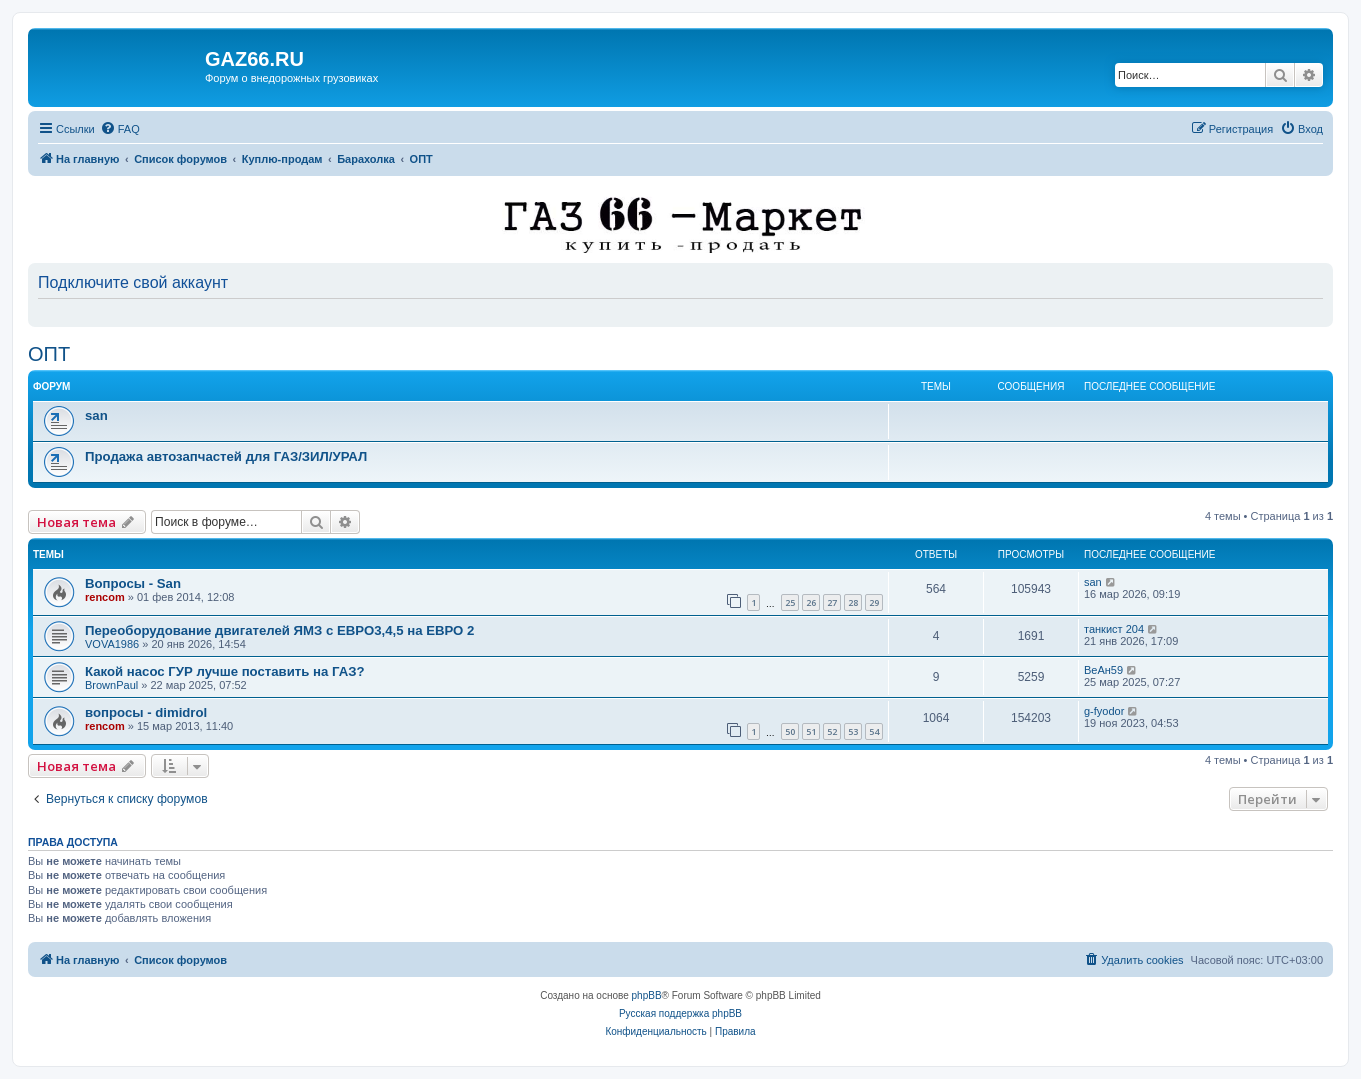 The image size is (1361, 1079). Describe the element at coordinates (874, 731) in the screenshot. I see `54` at that location.